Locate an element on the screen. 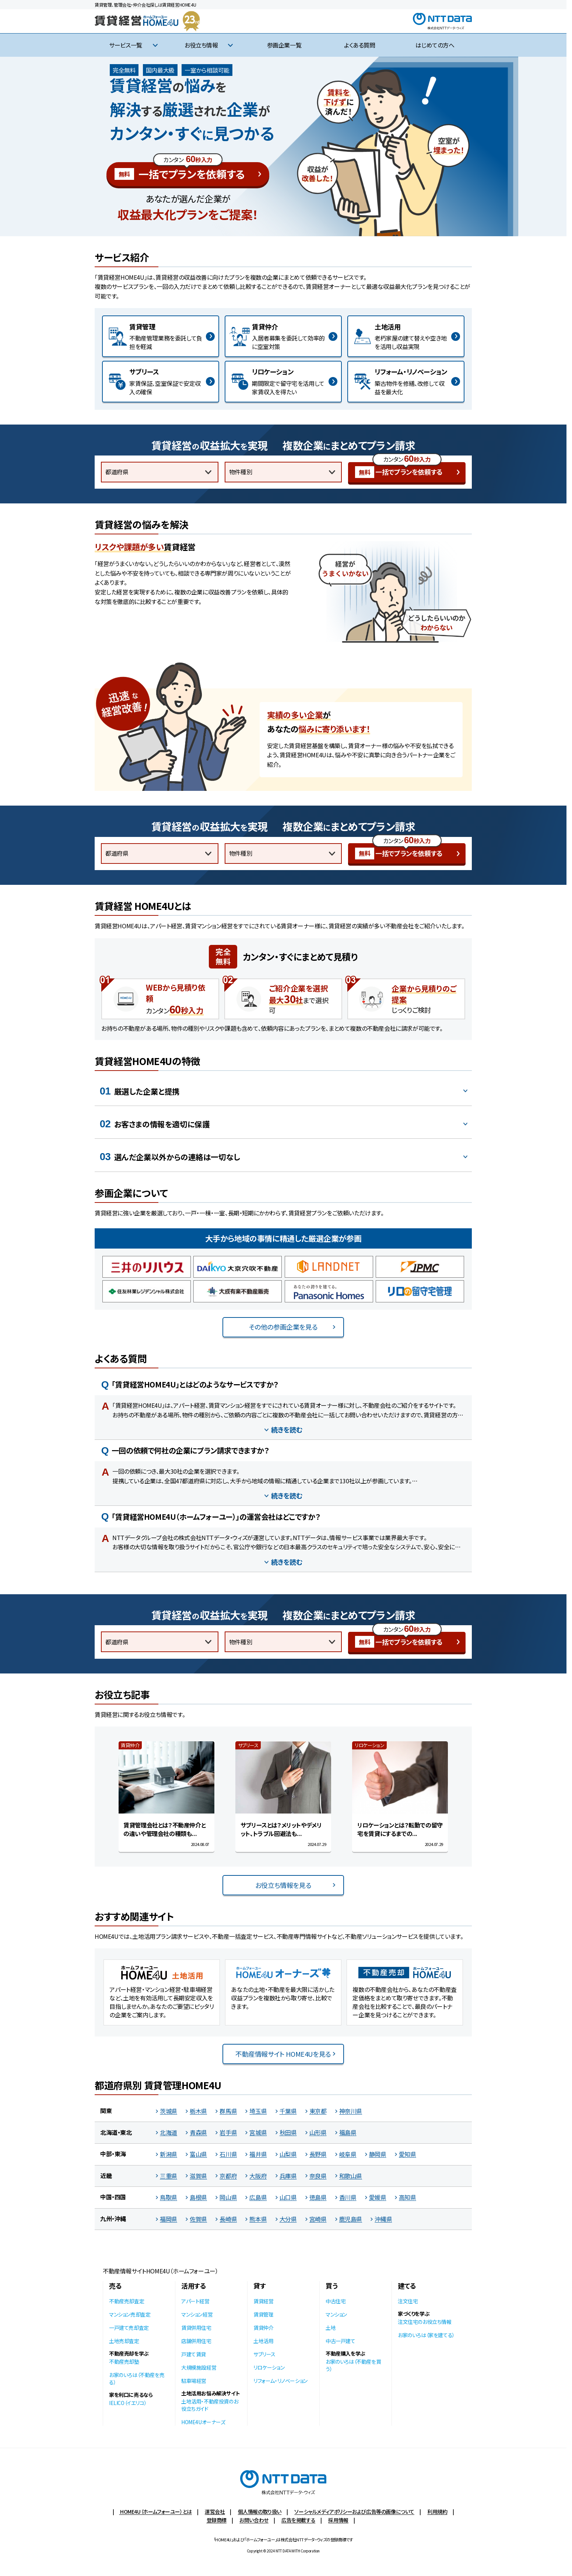  静岡県 is located at coordinates (377, 2154).